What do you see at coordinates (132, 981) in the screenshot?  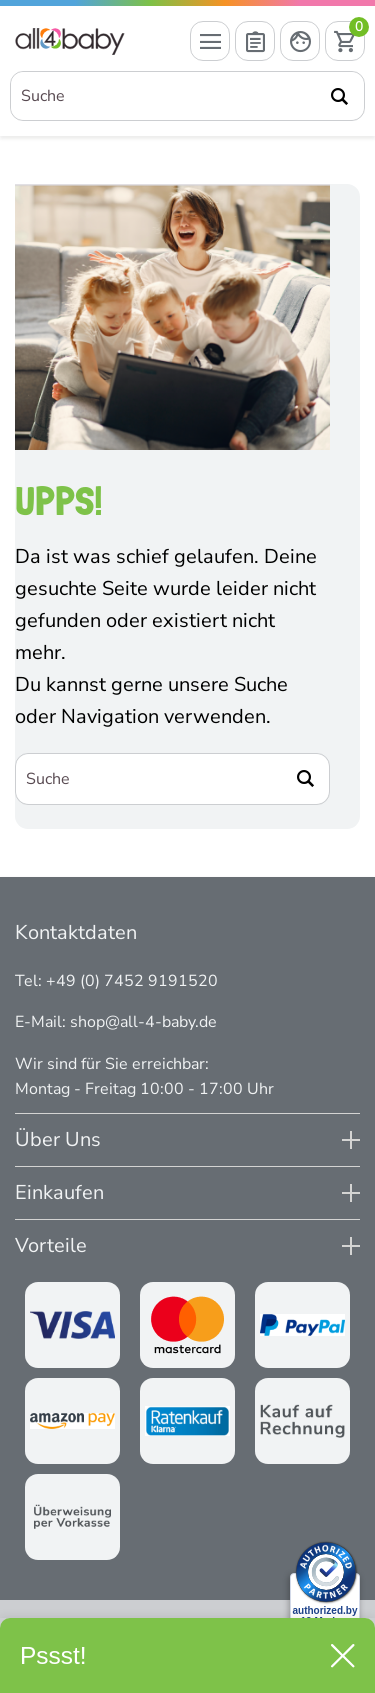 I see `+49 (0) 7452 9191520` at bounding box center [132, 981].